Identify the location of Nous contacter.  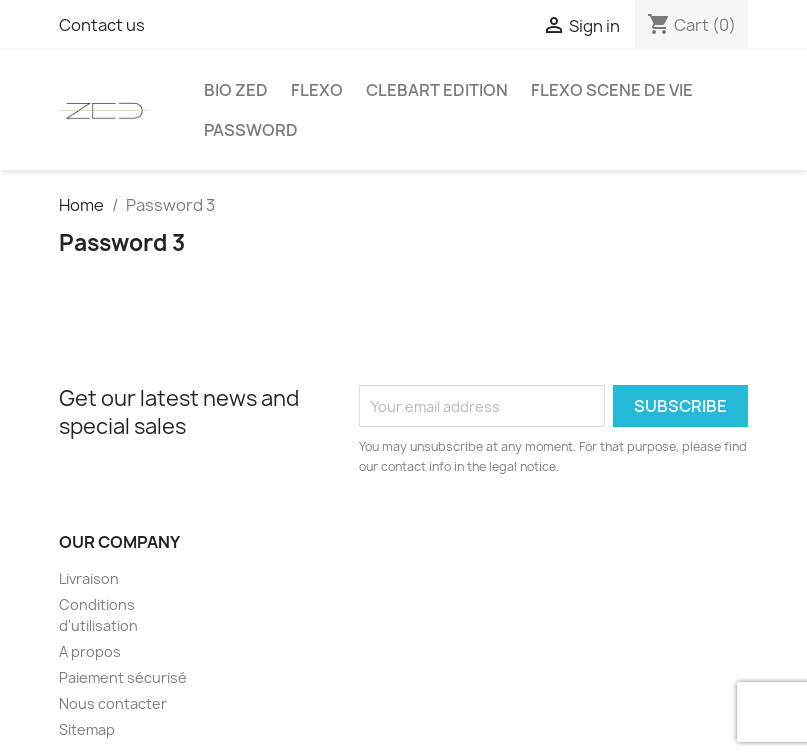
(113, 703).